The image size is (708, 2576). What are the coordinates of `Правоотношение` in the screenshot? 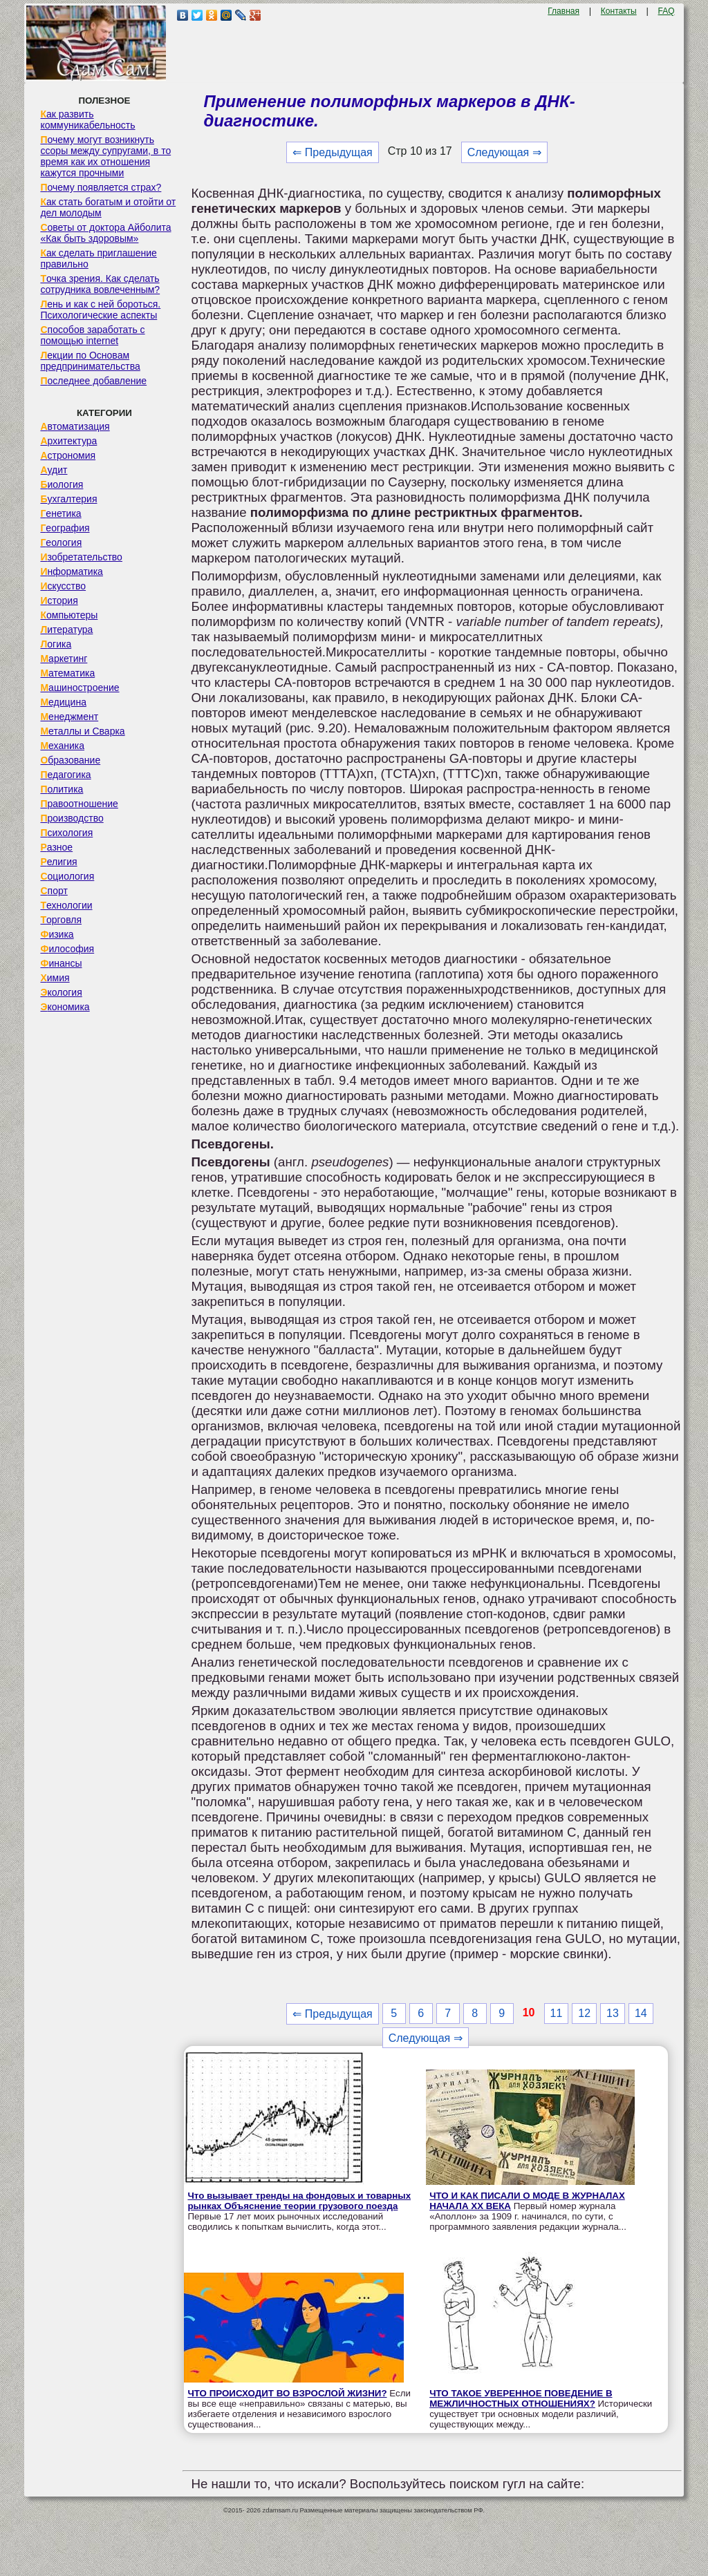 It's located at (79, 803).